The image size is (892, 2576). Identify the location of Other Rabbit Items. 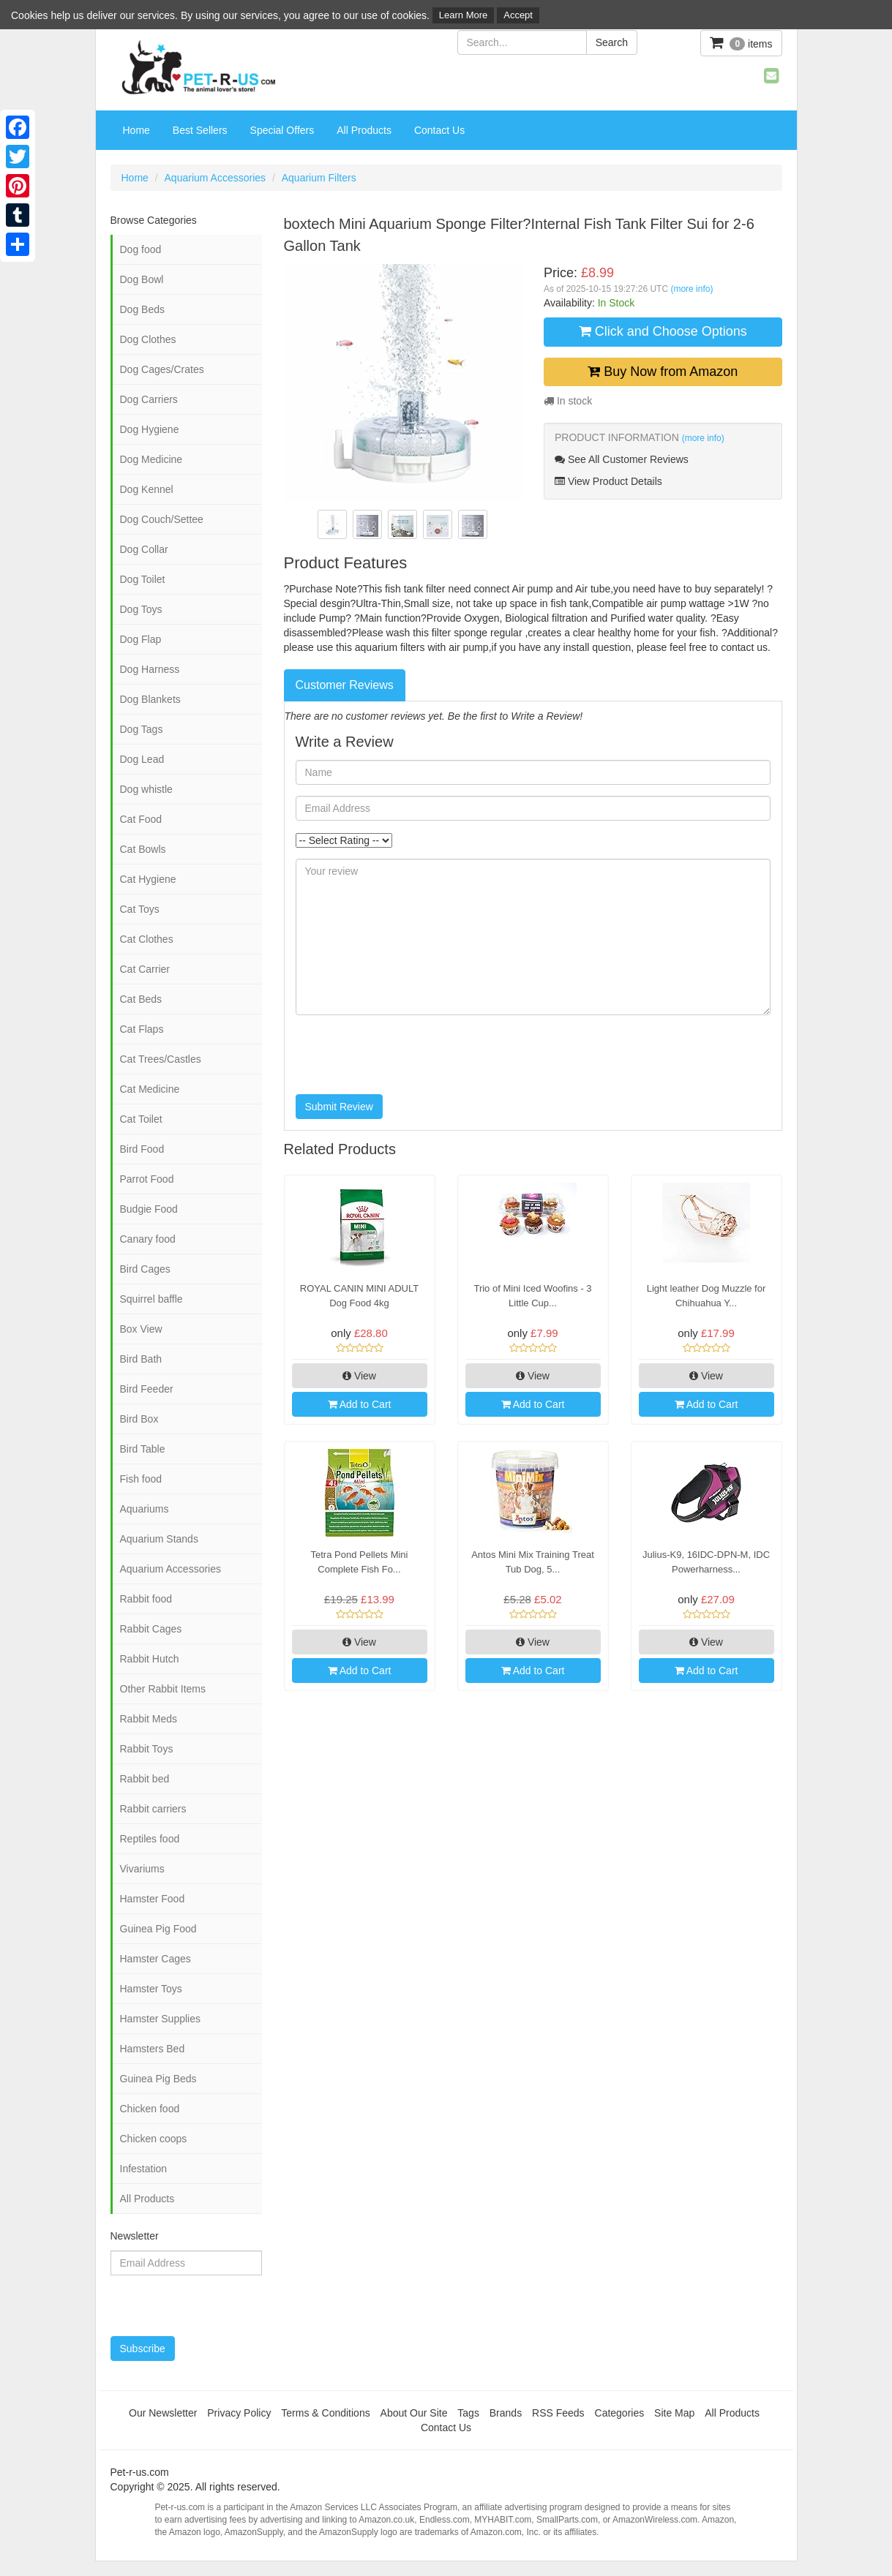
(163, 1689).